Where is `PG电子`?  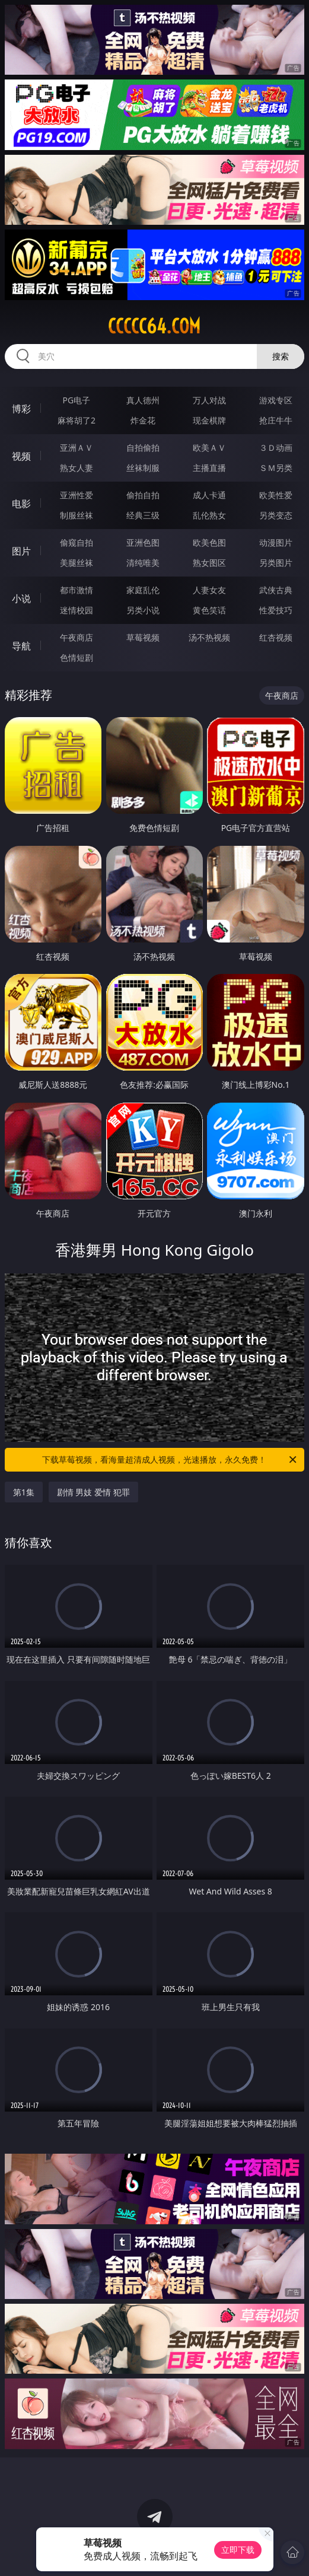 PG电子 is located at coordinates (77, 400).